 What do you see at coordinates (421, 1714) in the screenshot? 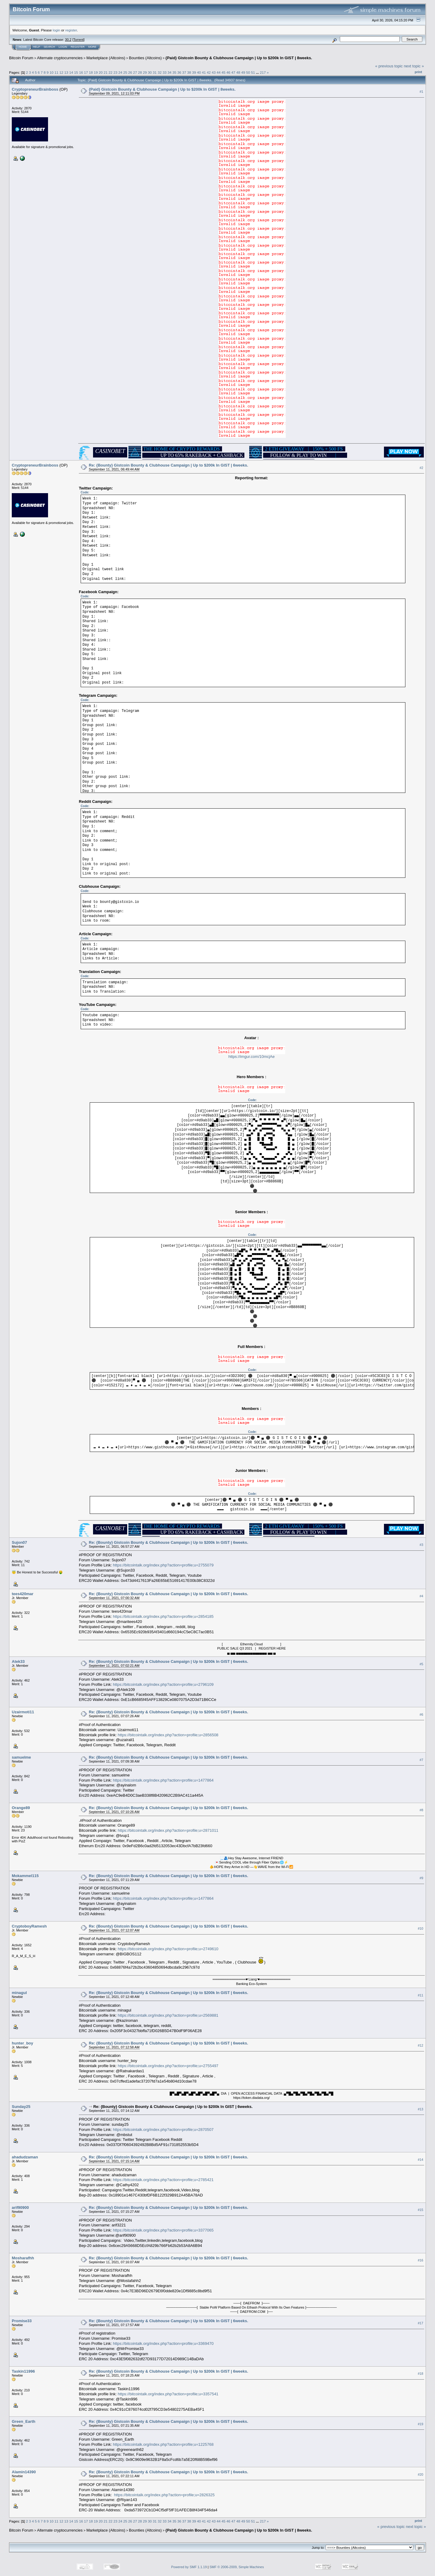
I see `#6` at bounding box center [421, 1714].